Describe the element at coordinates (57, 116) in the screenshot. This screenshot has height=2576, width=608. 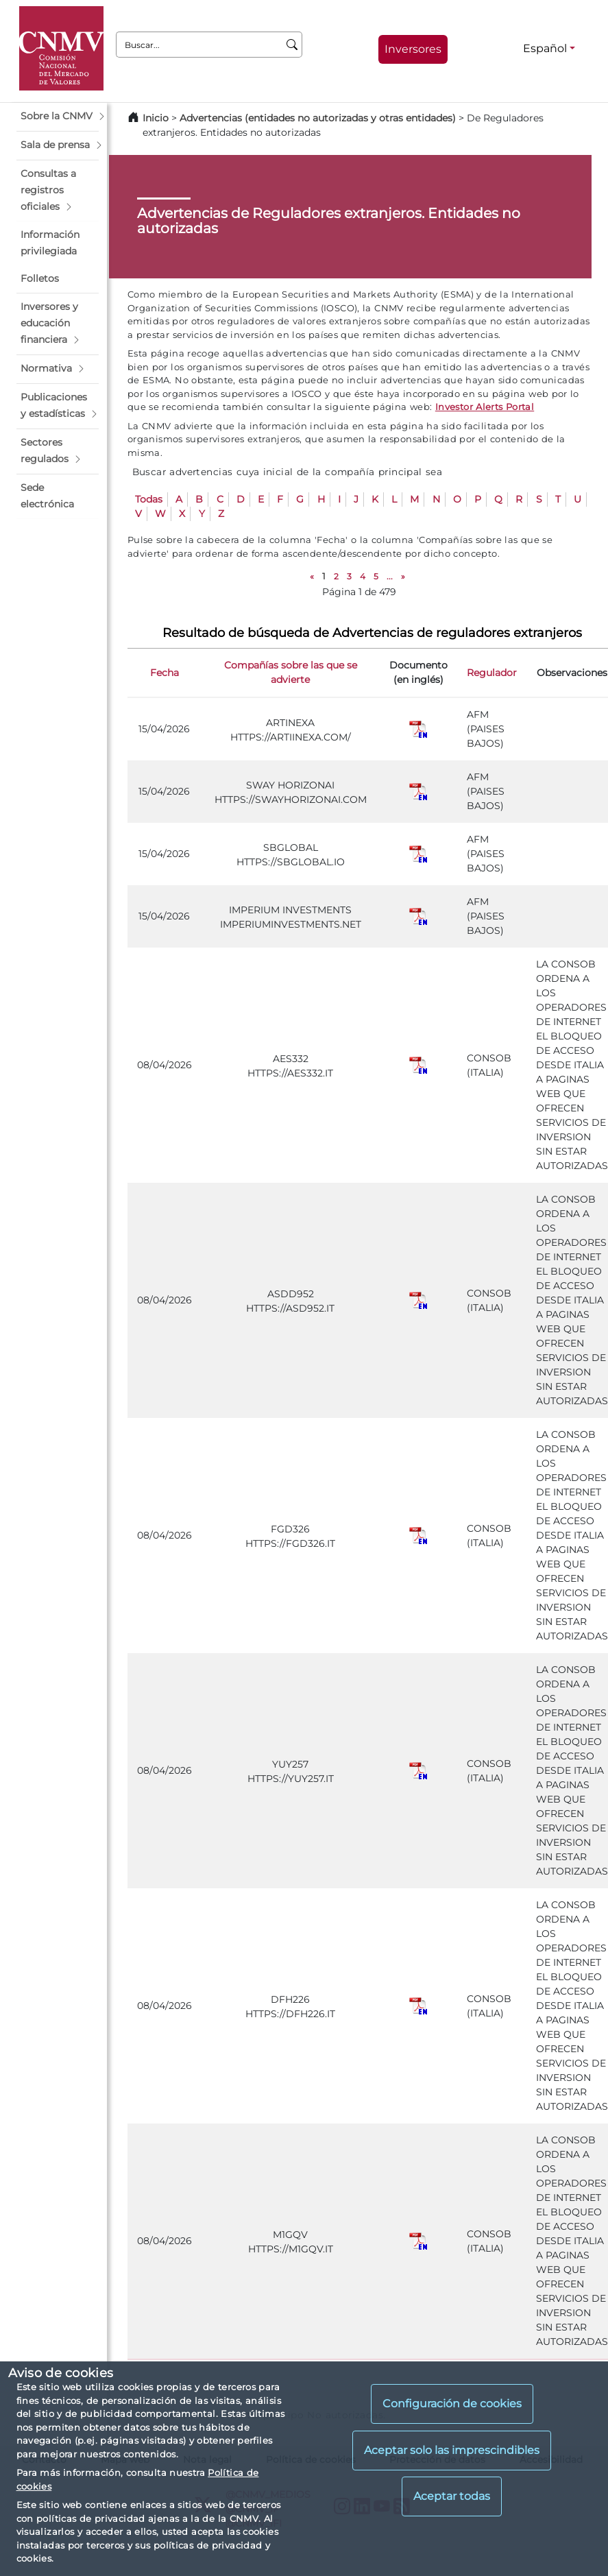
I see `[button]` at that location.